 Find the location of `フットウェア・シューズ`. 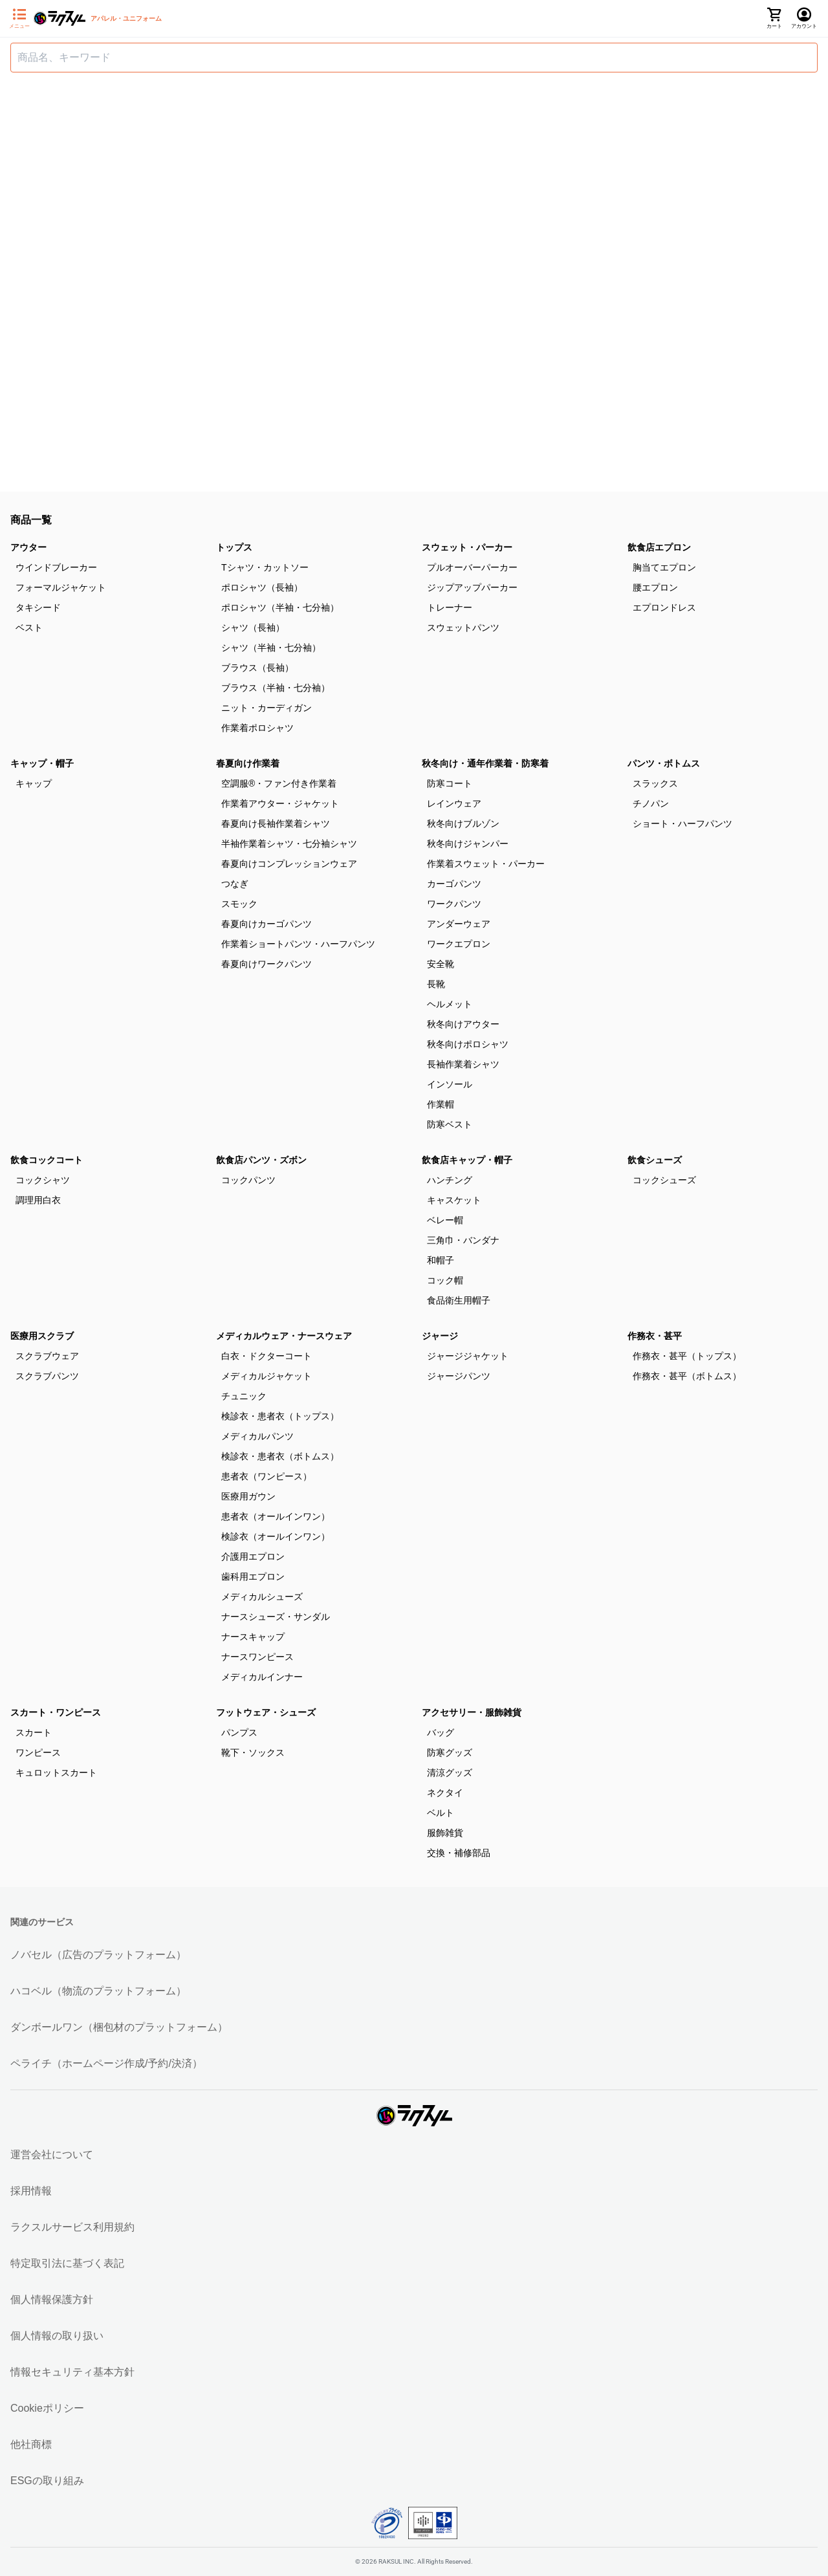

フットウェア・シューズ is located at coordinates (266, 1712).